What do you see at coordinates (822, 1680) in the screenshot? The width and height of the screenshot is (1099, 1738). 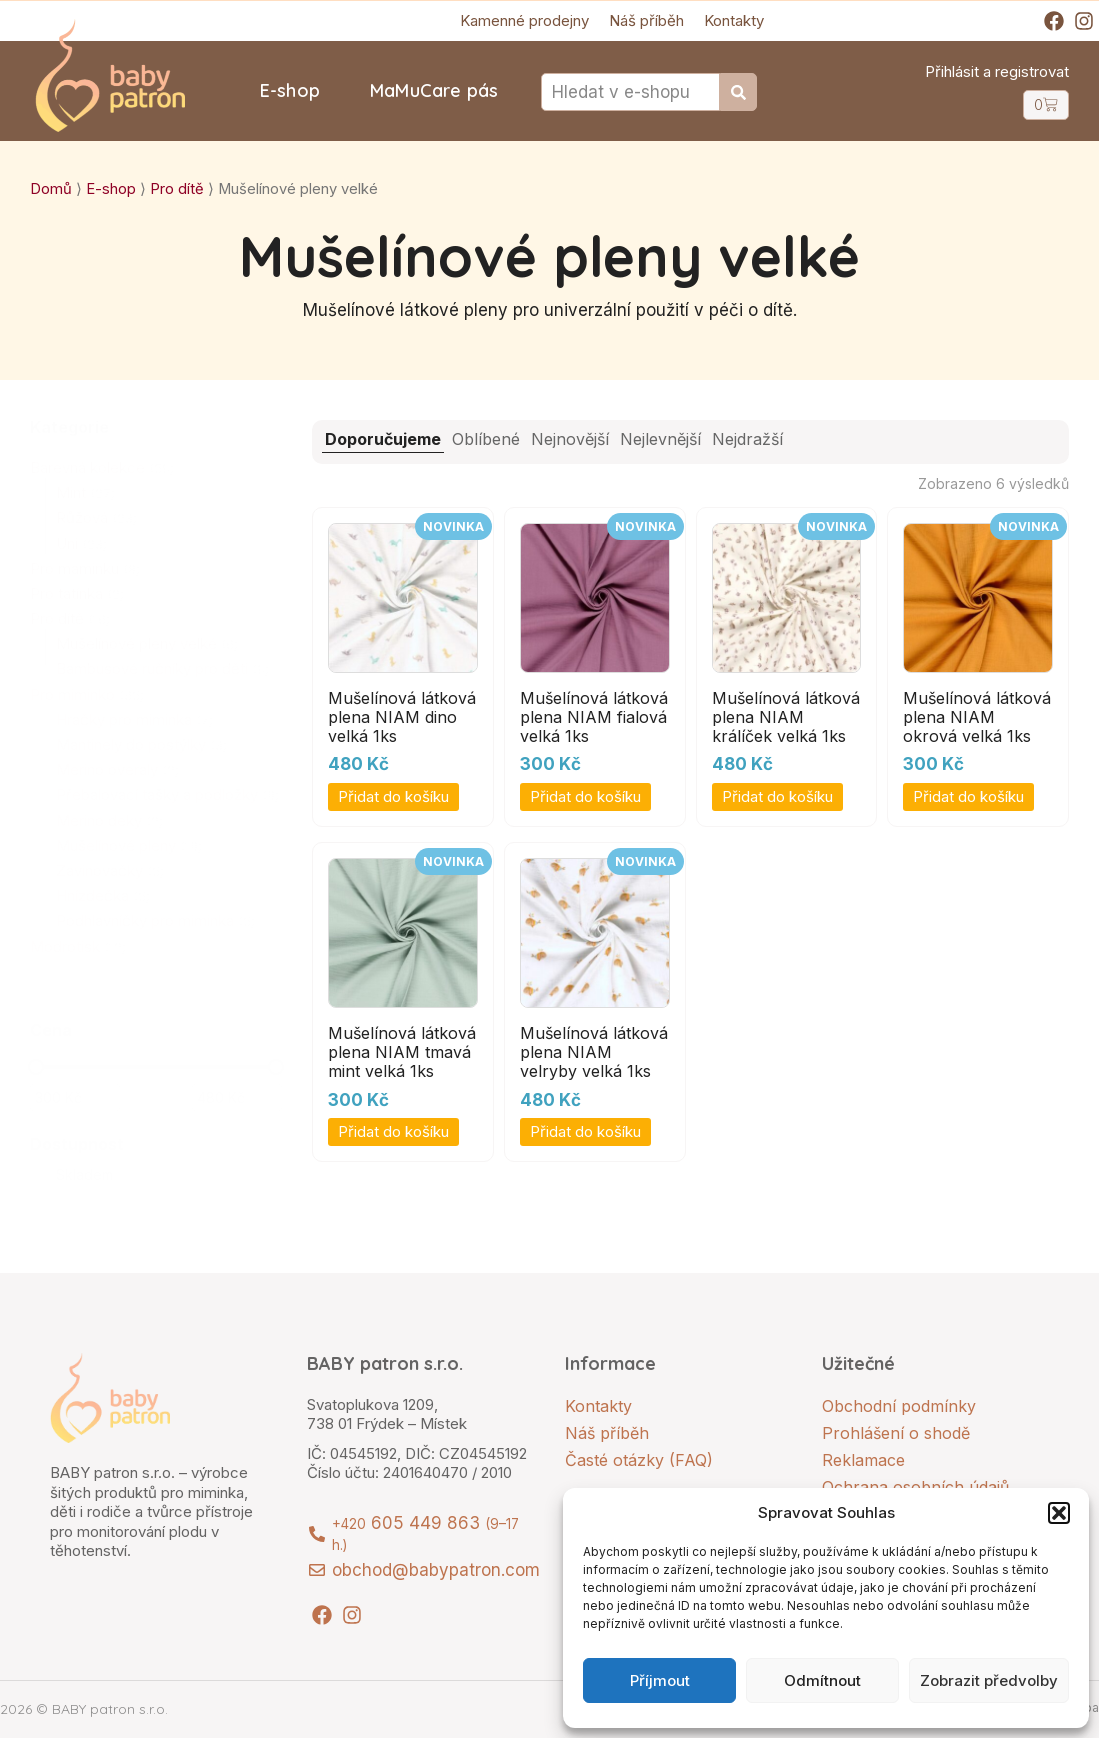 I see `Odmítnout` at bounding box center [822, 1680].